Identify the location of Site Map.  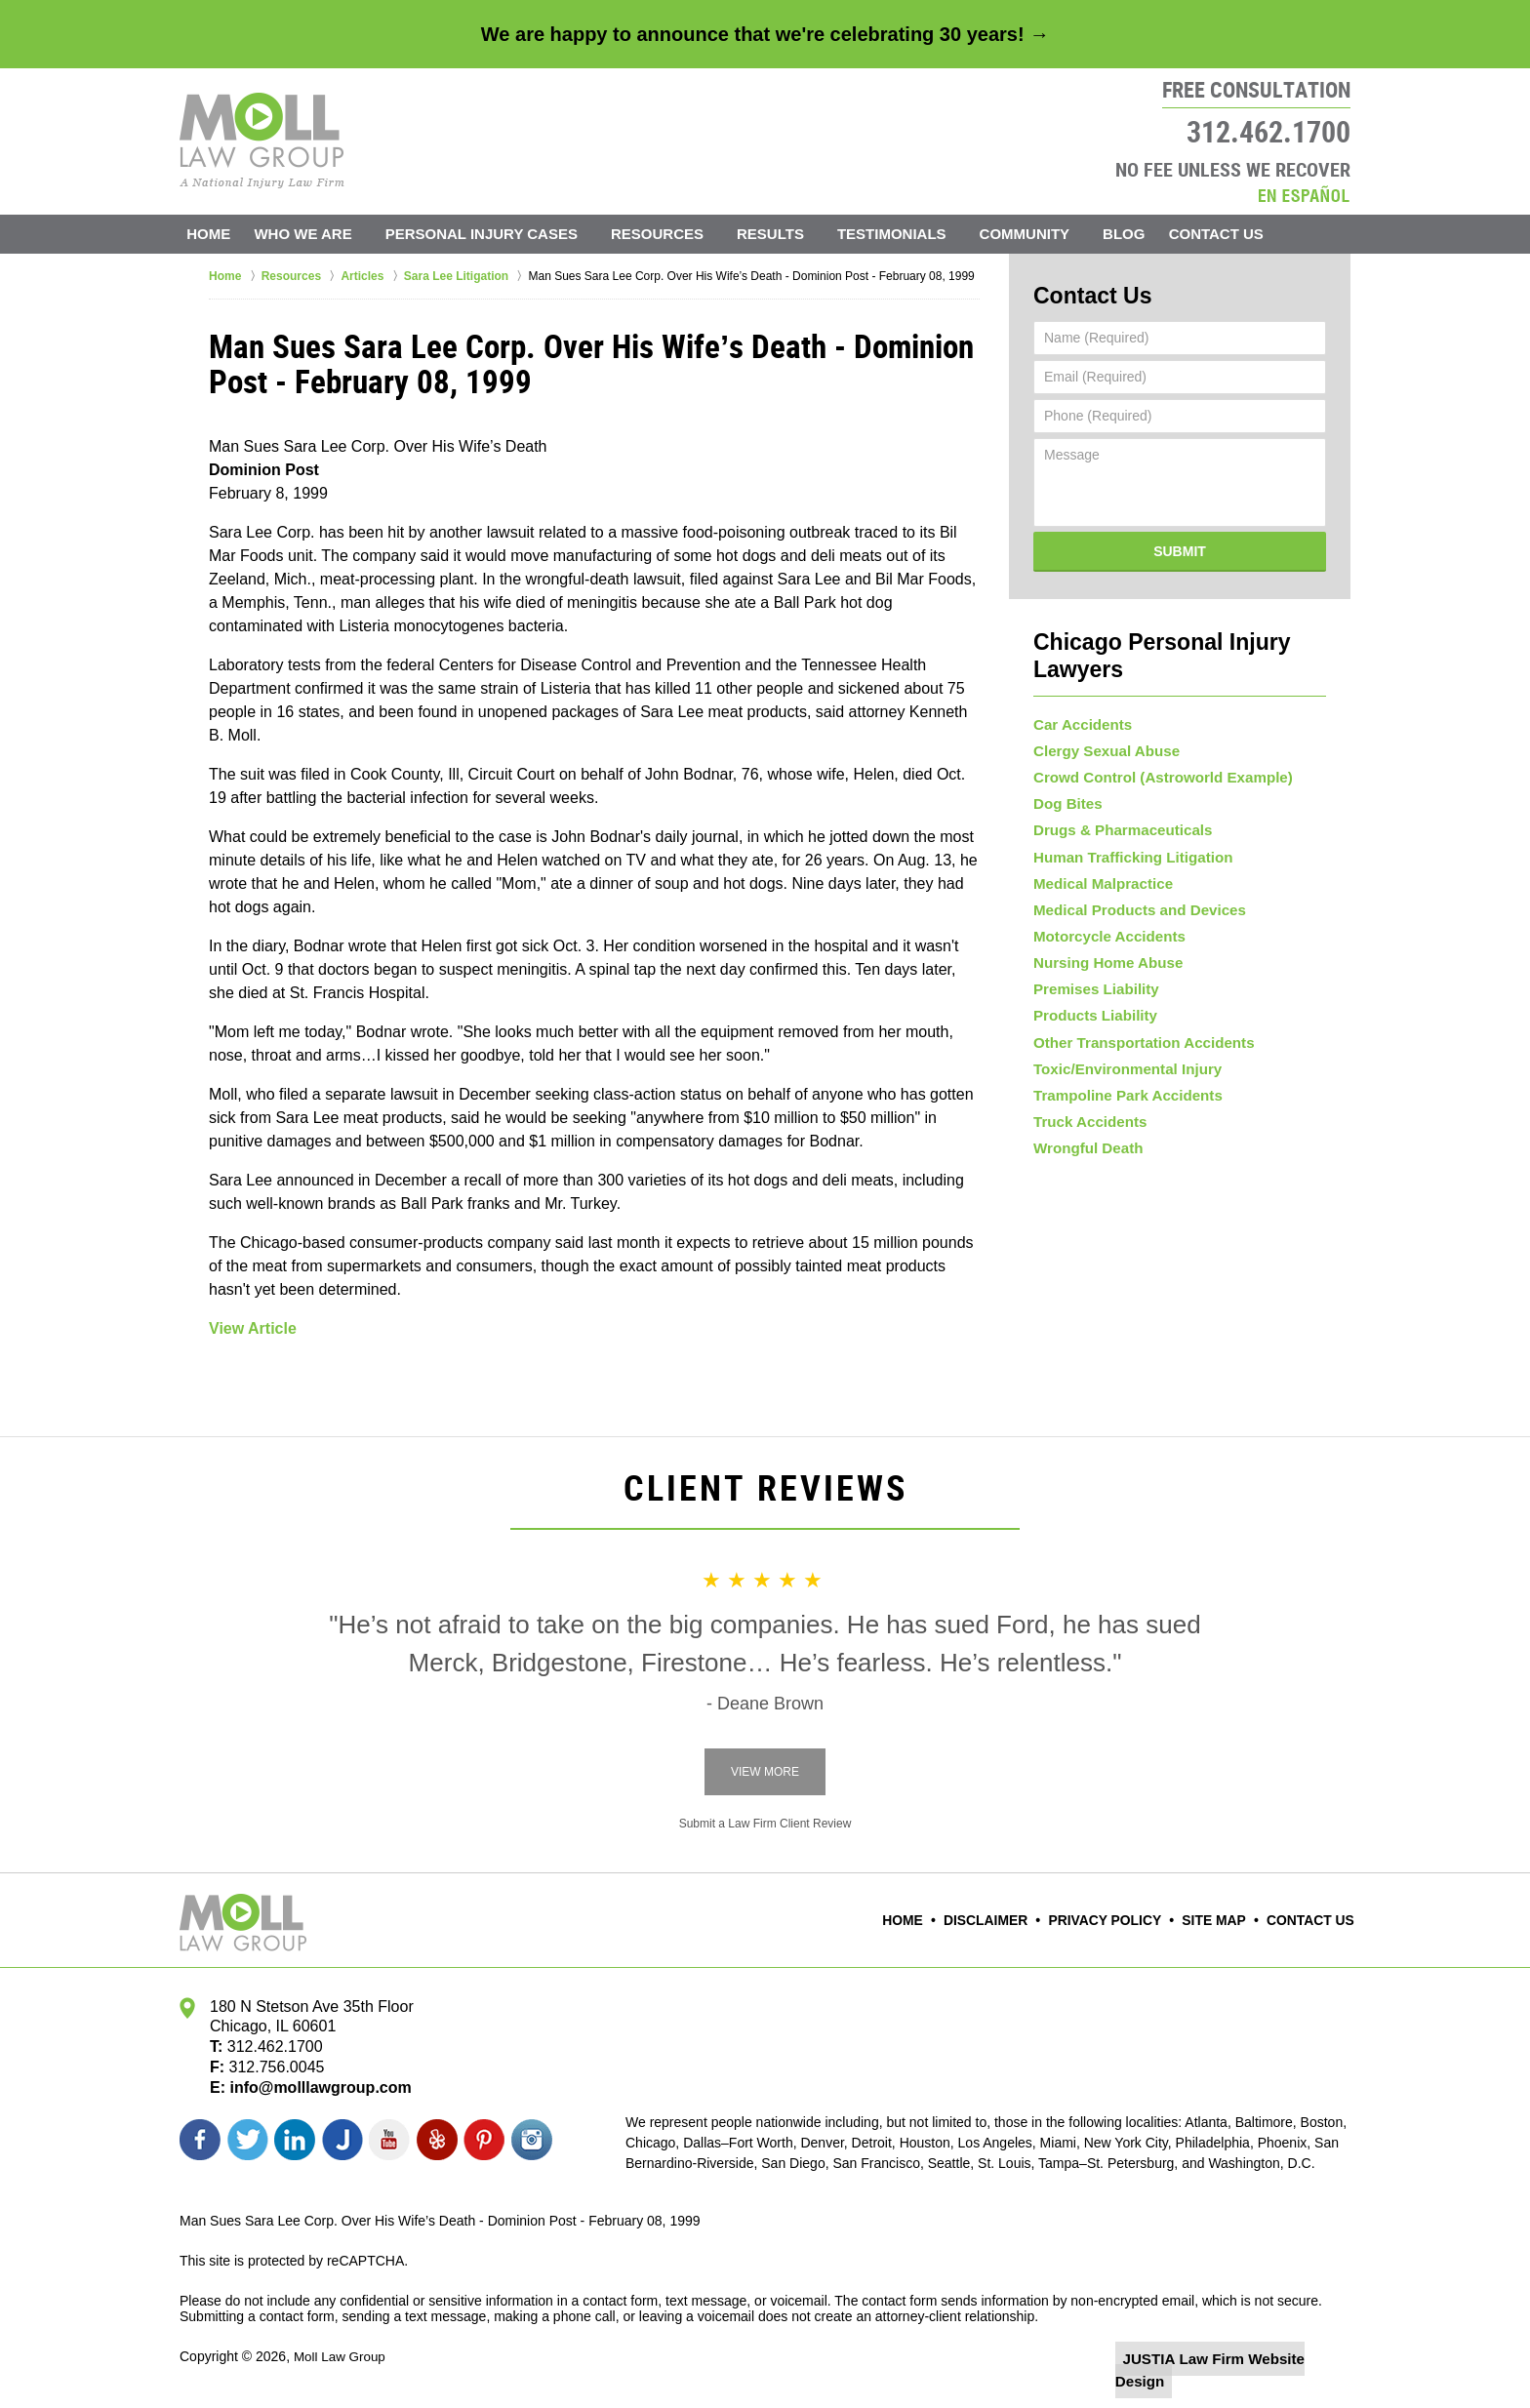
(1221, 1920).